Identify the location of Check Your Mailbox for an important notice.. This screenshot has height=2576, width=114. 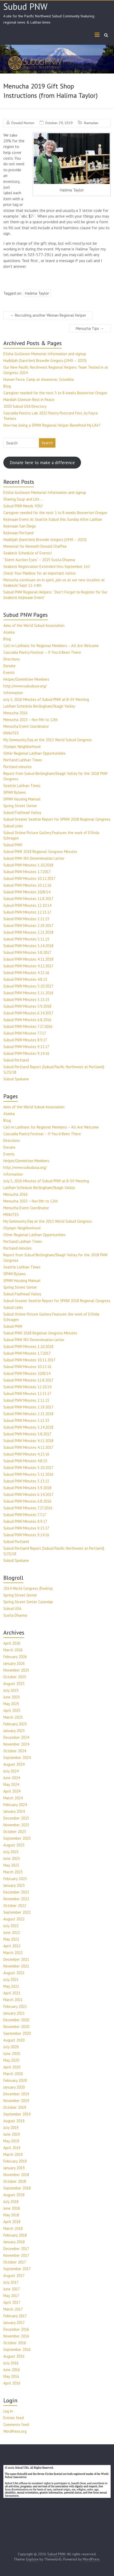
(39, 573).